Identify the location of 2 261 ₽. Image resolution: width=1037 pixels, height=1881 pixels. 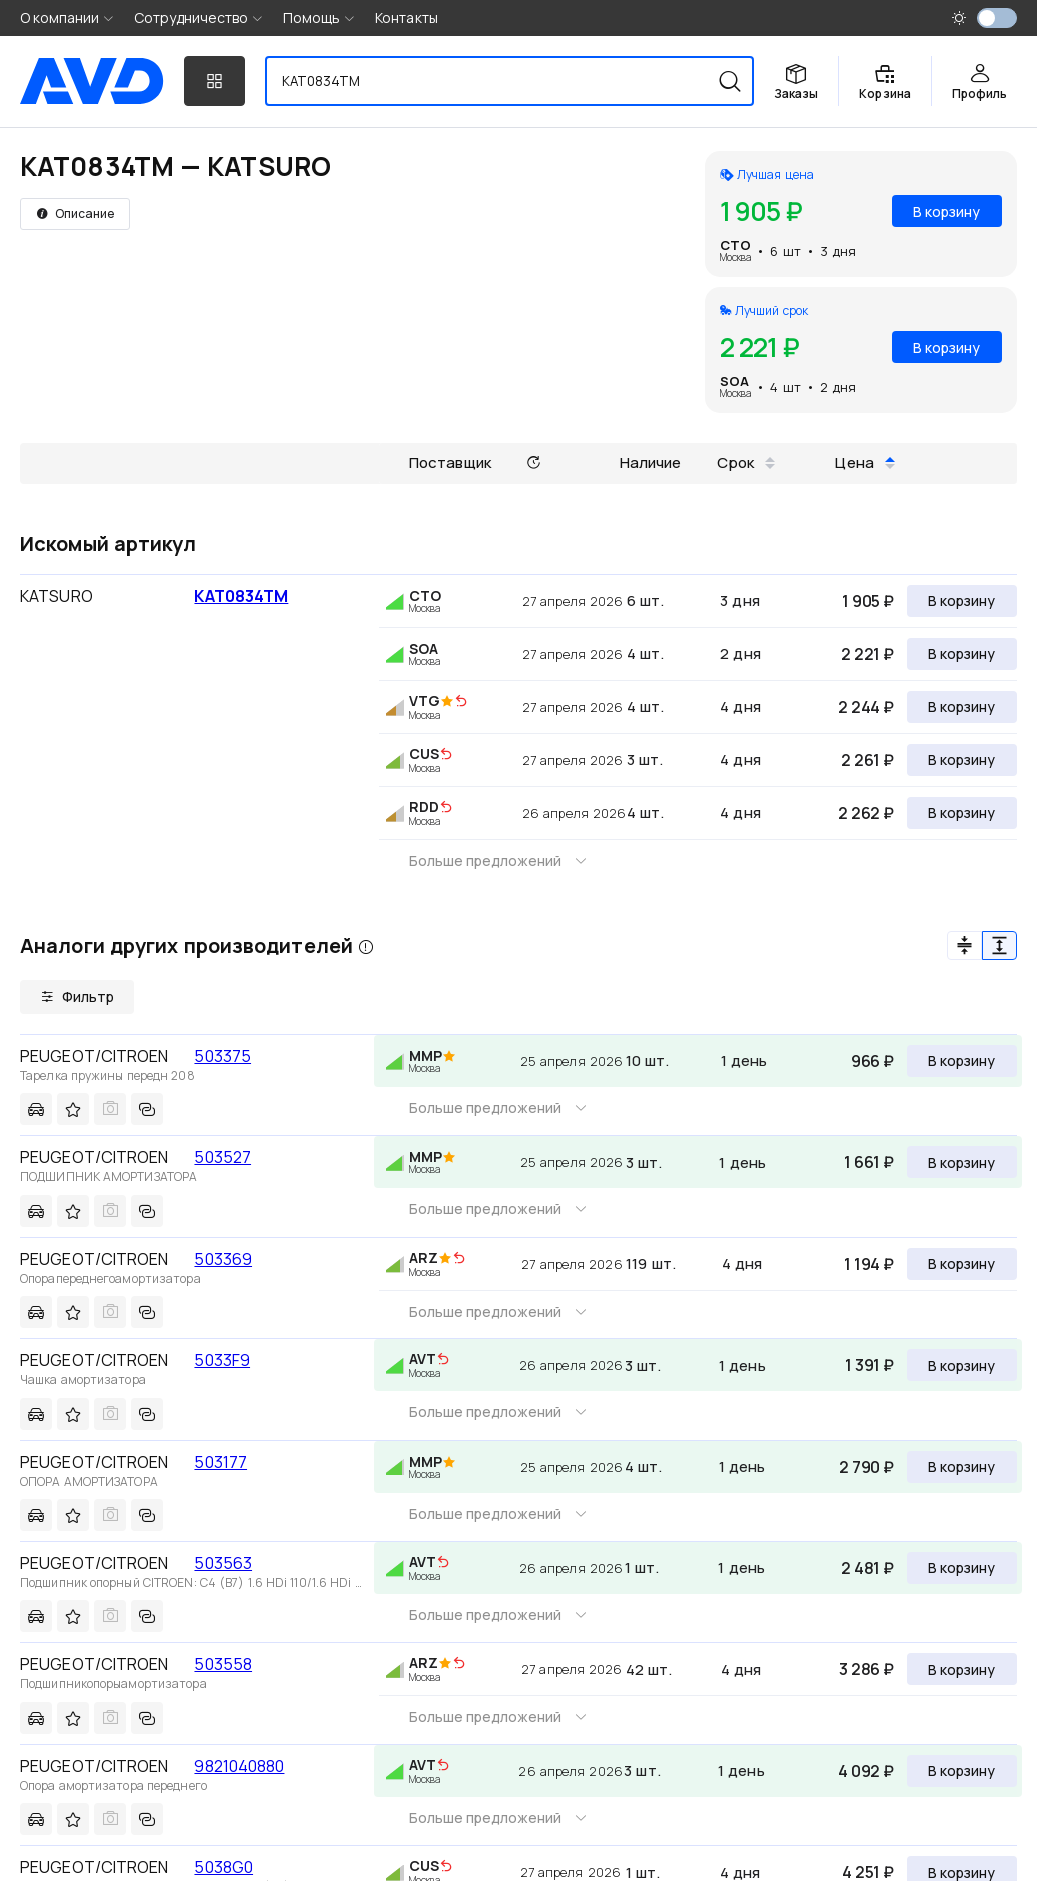
(867, 760).